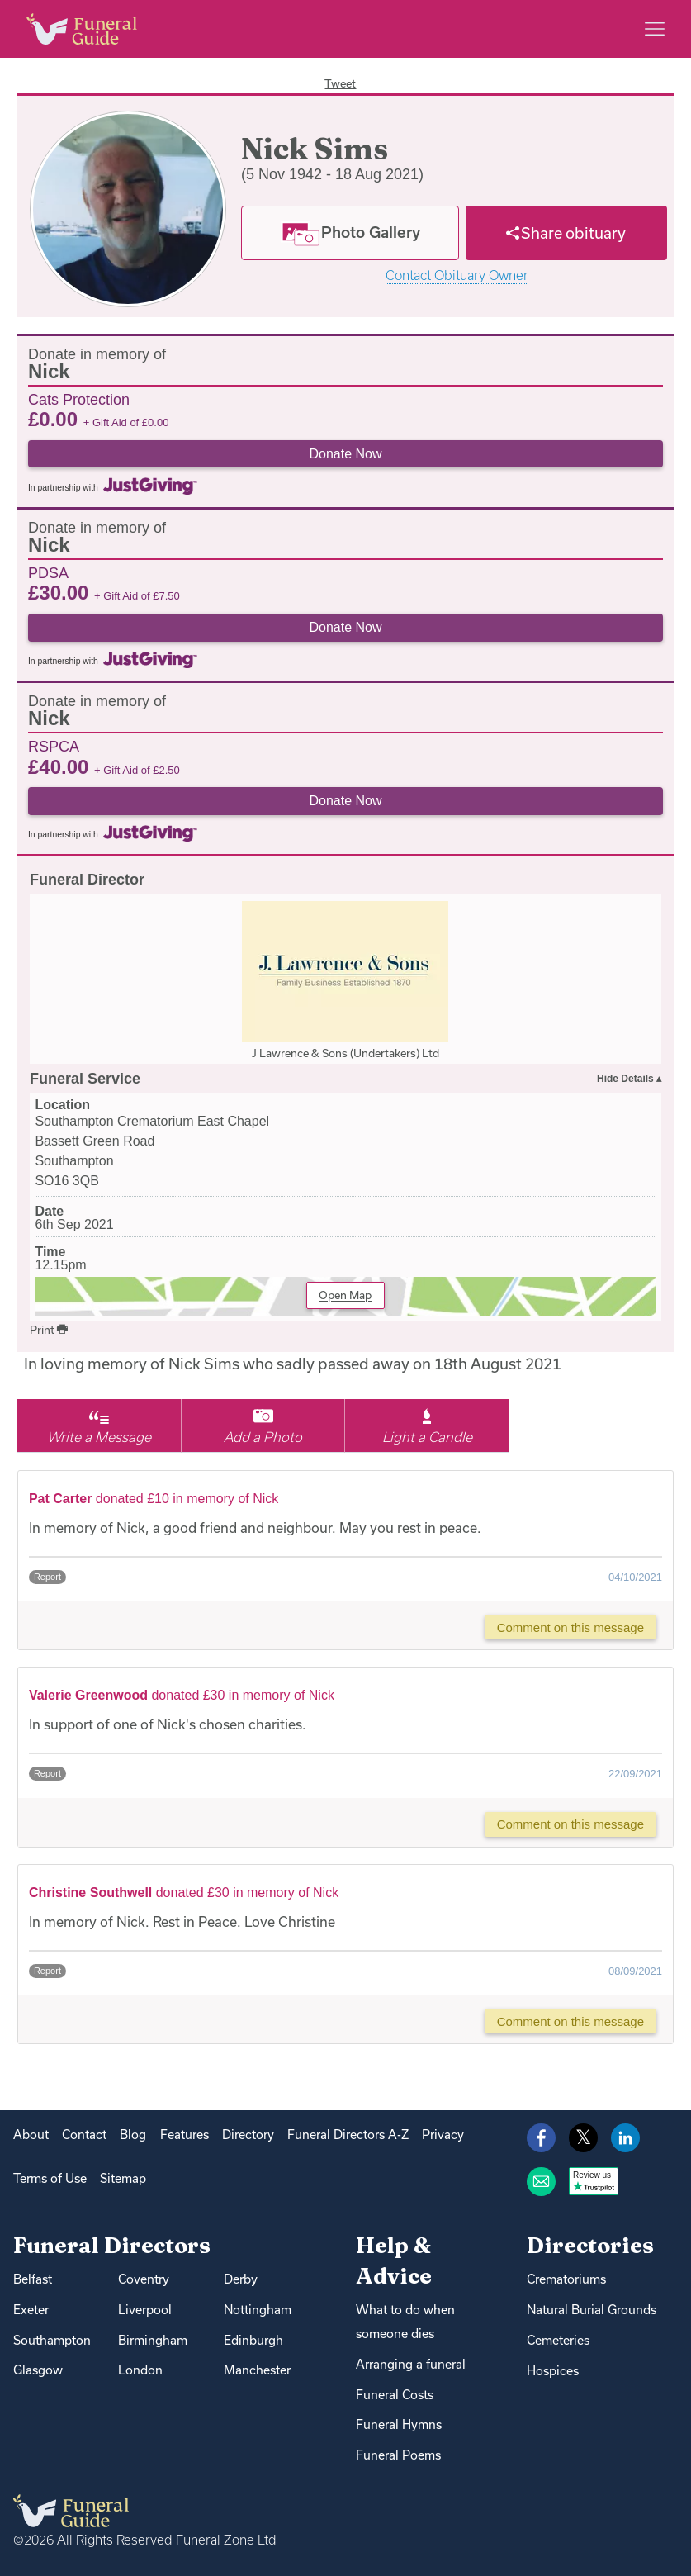  What do you see at coordinates (145, 2310) in the screenshot?
I see `Liverpool` at bounding box center [145, 2310].